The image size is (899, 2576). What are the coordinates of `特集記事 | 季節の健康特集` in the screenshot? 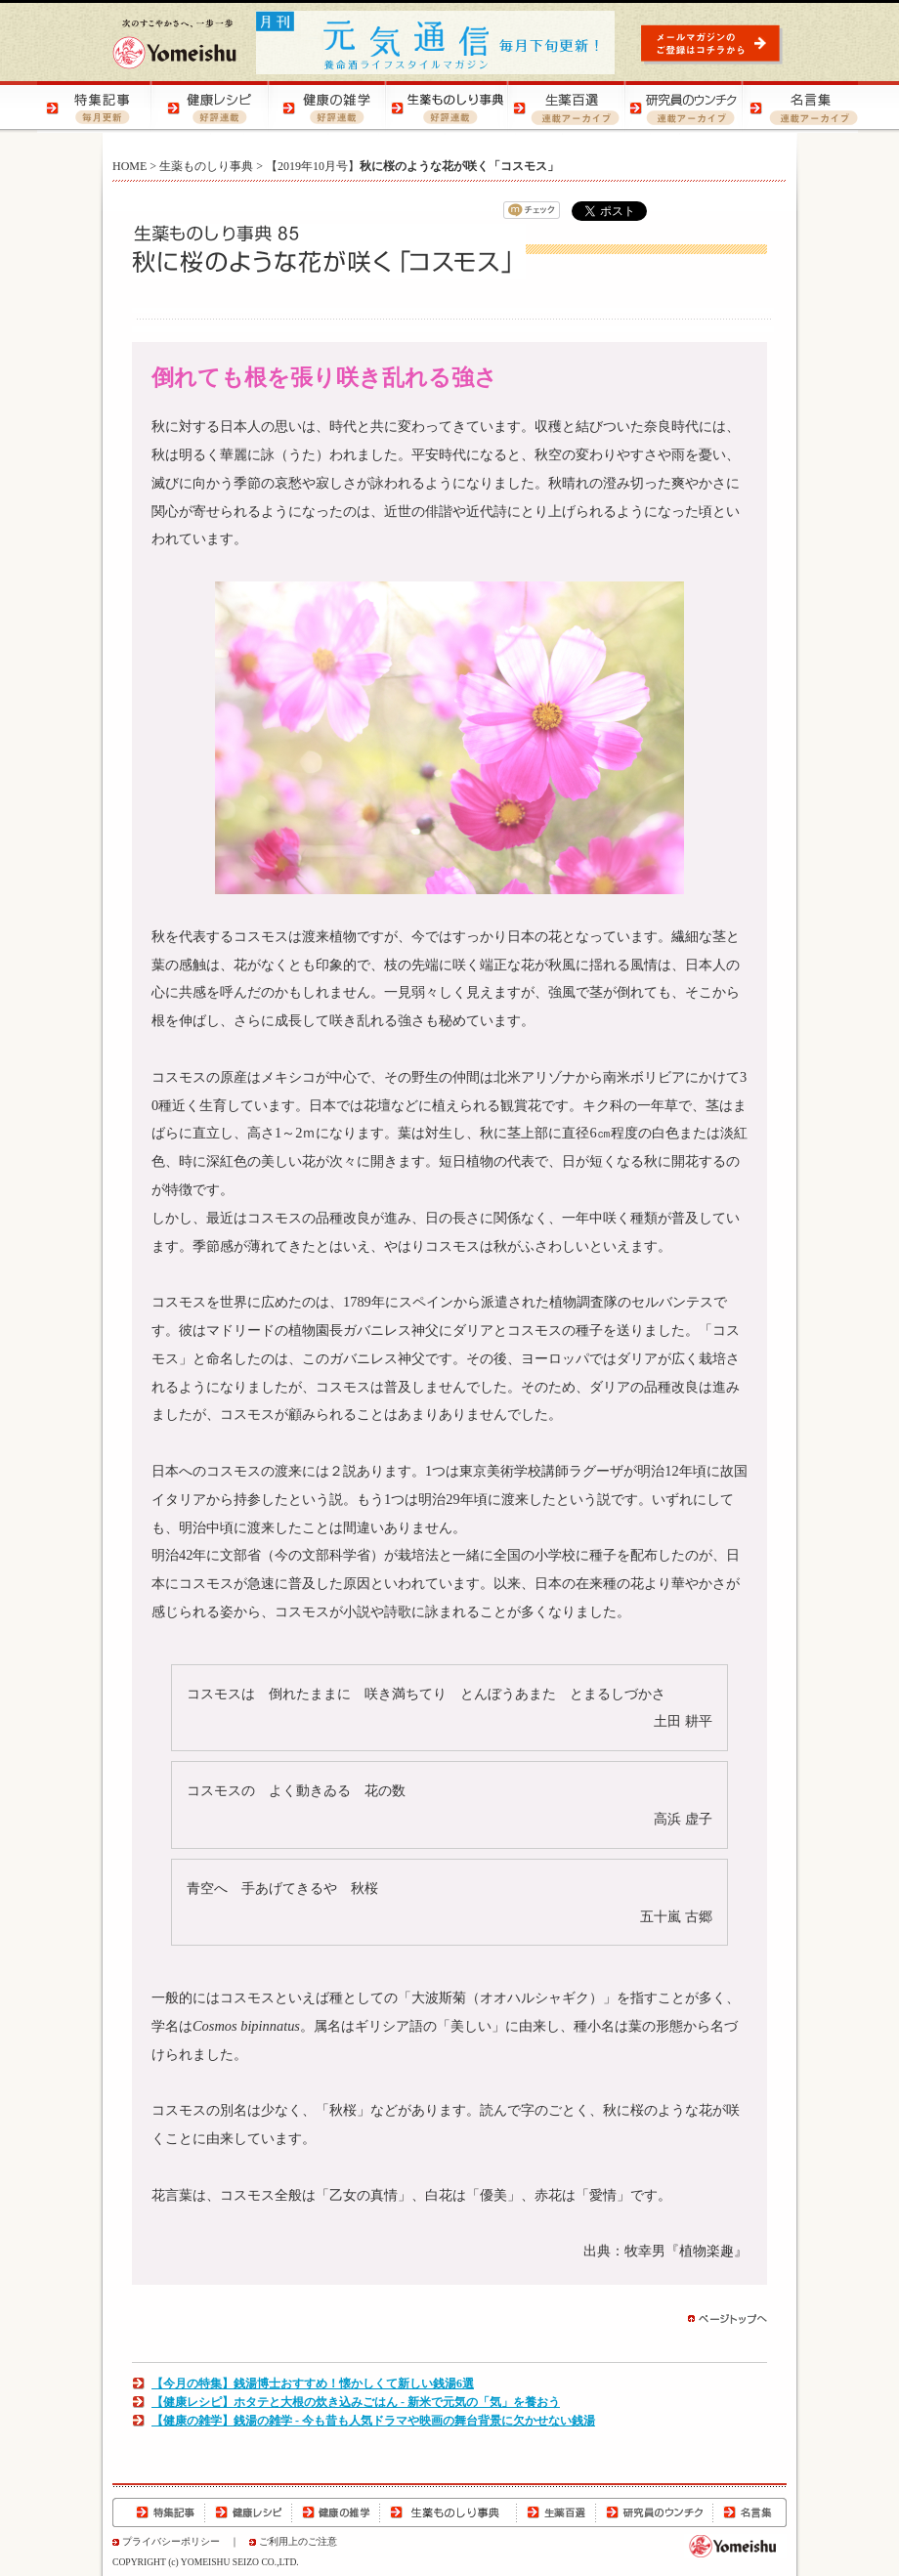 It's located at (95, 107).